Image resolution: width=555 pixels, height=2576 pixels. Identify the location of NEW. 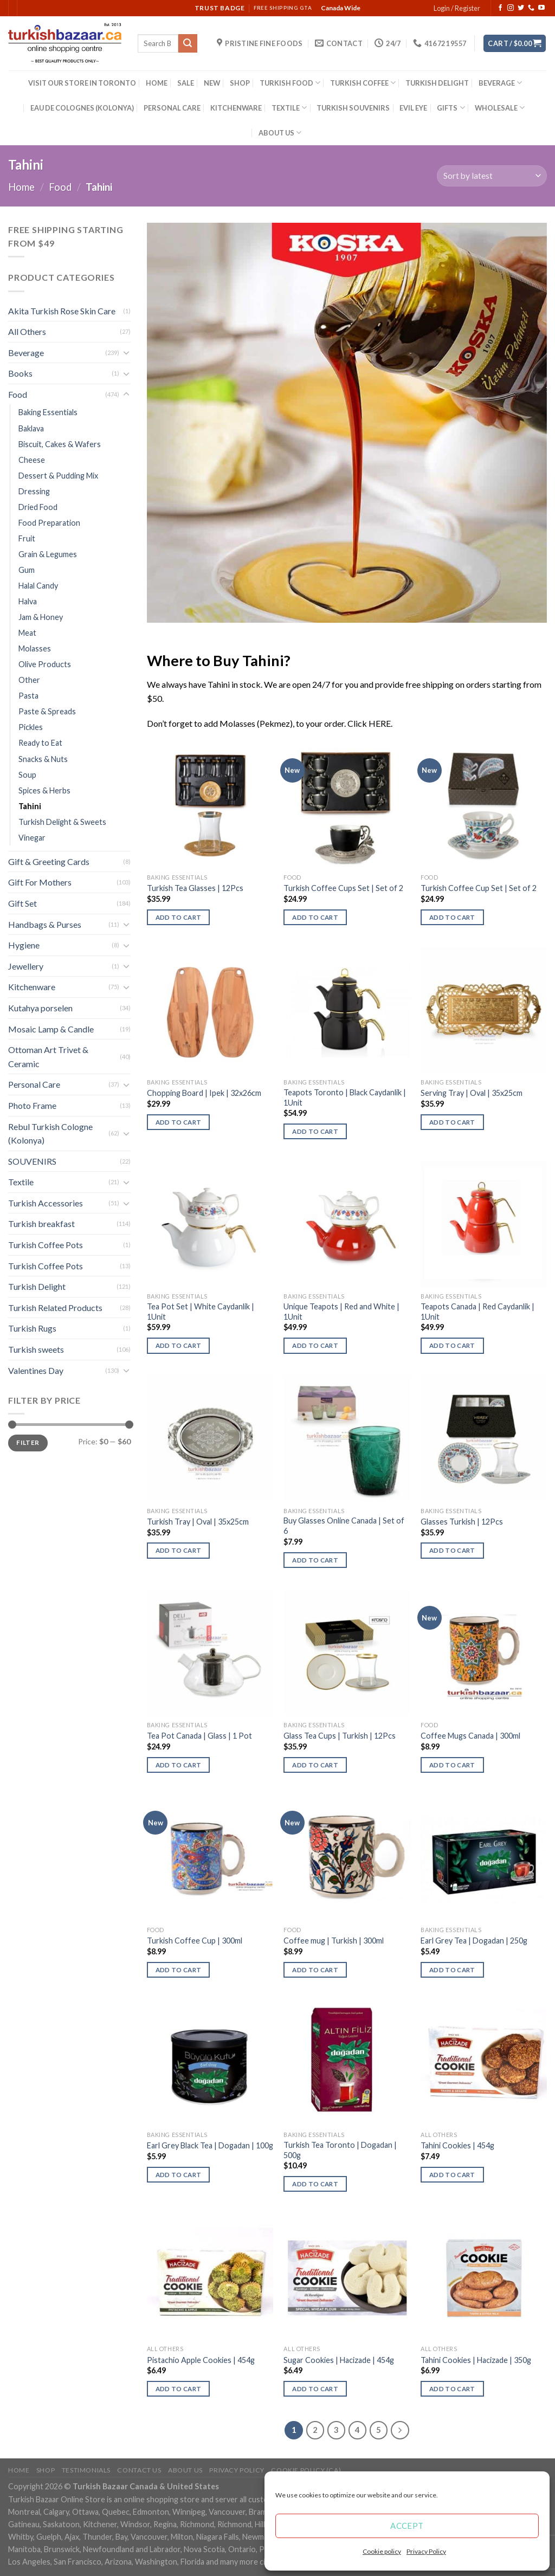
(212, 83).